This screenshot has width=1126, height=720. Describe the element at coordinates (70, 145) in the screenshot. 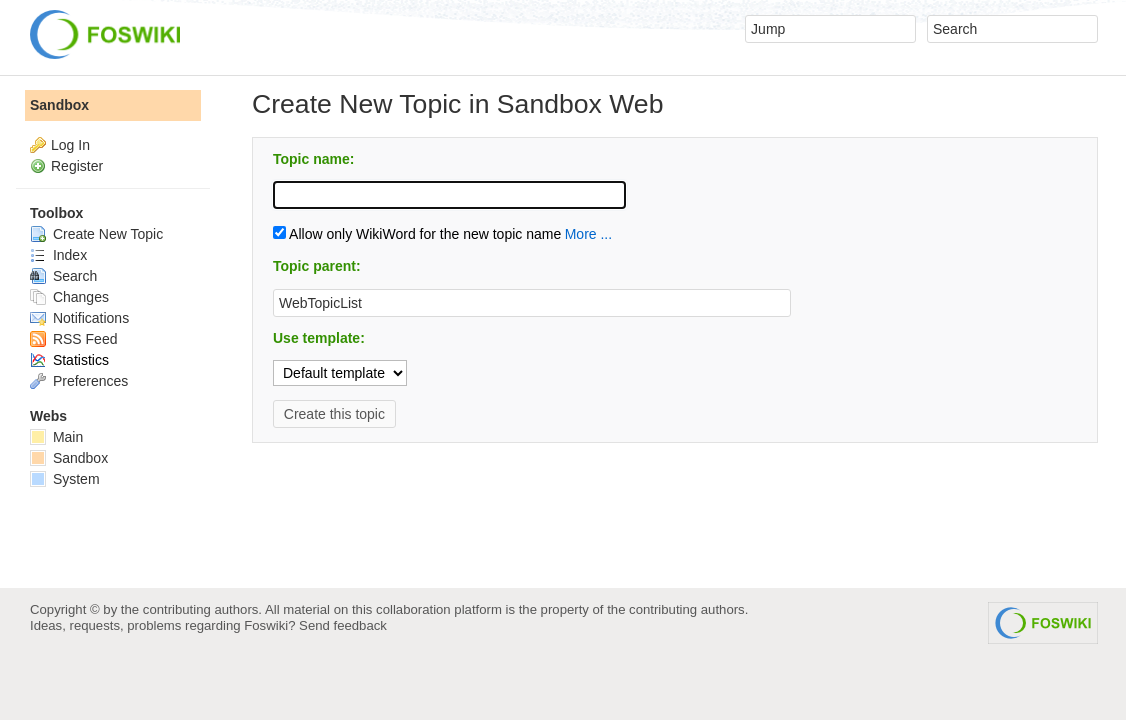

I see `Log In` at that location.